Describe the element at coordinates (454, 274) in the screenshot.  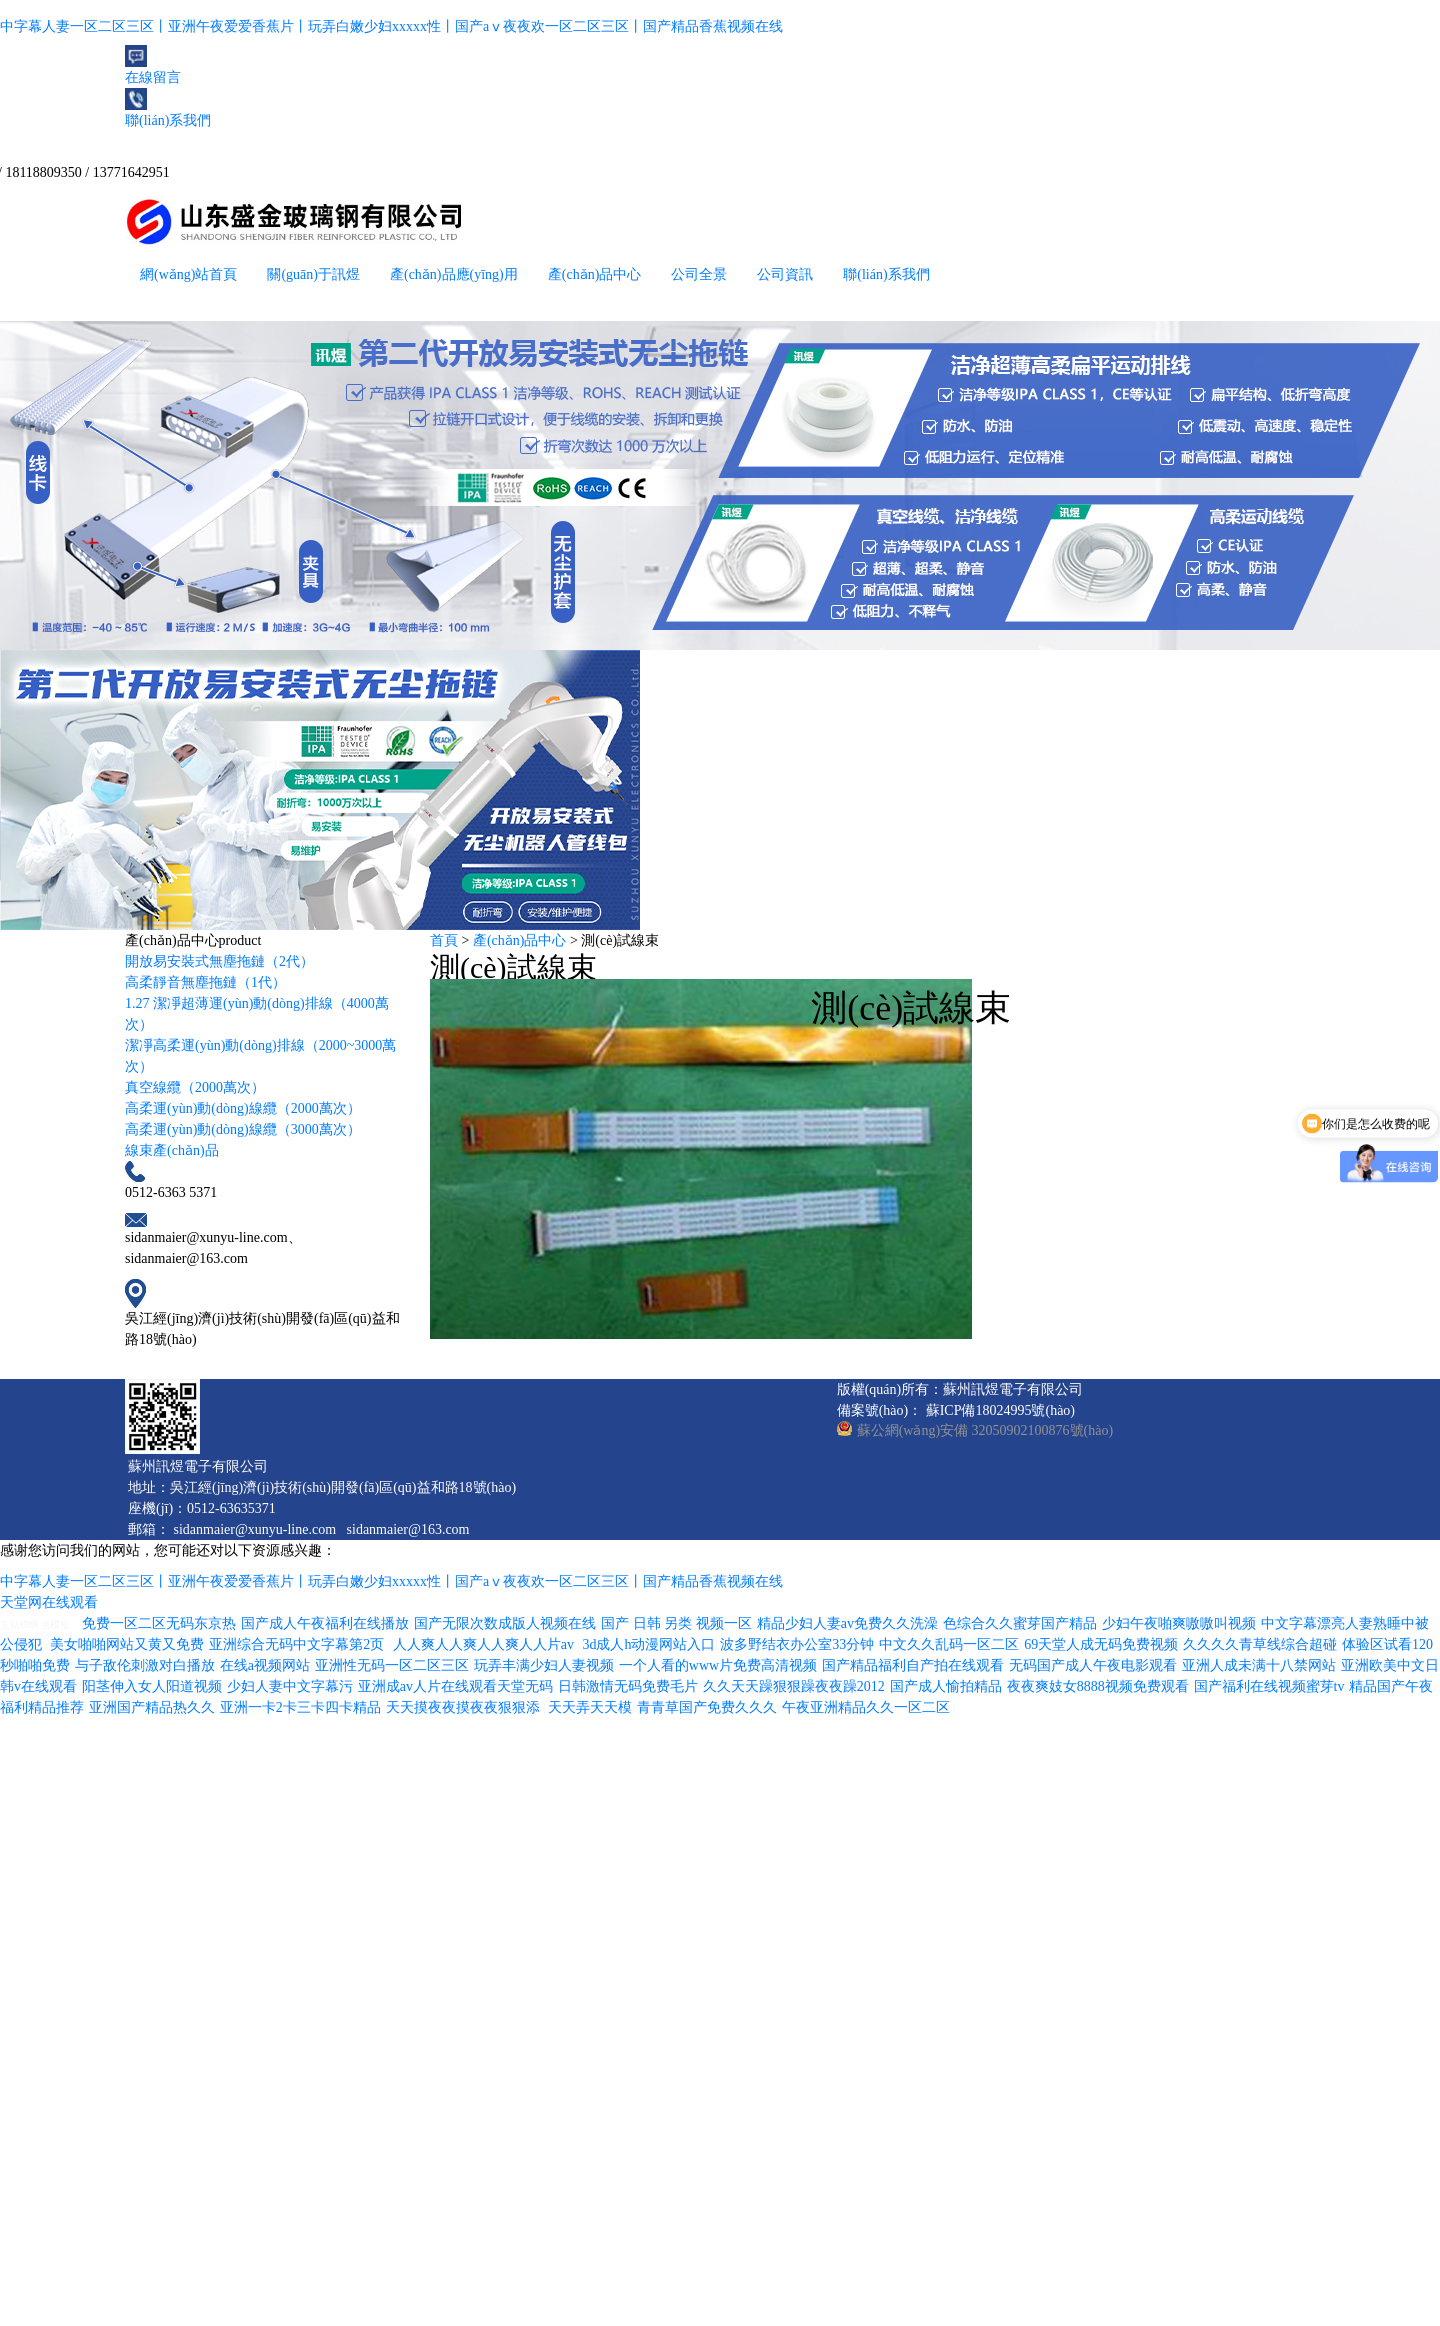
I see `產(chǎn)品應(yīng)用` at that location.